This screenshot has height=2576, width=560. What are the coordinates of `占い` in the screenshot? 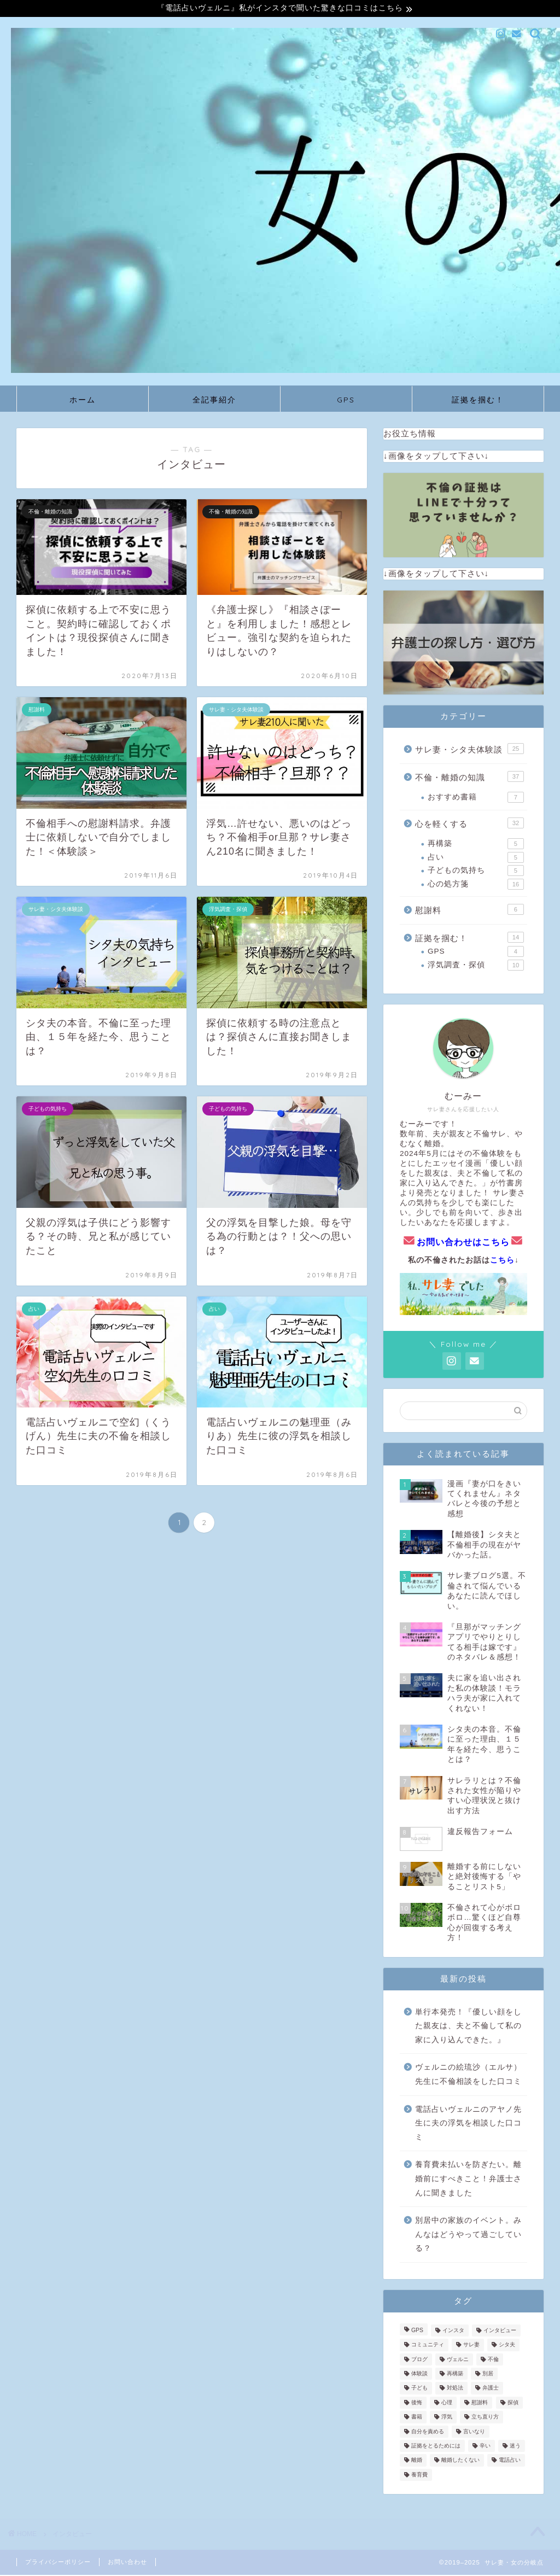 It's located at (476, 858).